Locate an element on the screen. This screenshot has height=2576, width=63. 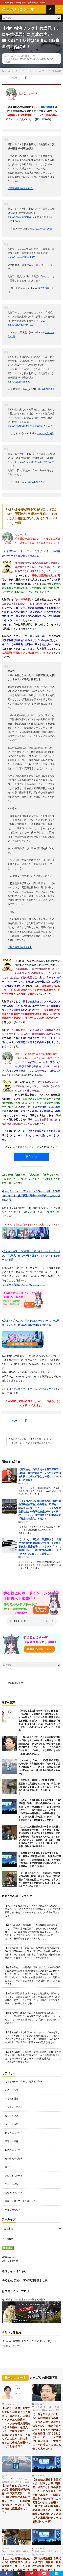
【いよいよ】厚労省、看護系大学に「院生や教員の医療現場への派遣」を要望！事実上の医療崩壊に！→ネット「ついに学徒出陣か」「敗戦間際の証拠」「菅政権がGoToに腐心してる間に…」 is located at coordinates (39, 1546).